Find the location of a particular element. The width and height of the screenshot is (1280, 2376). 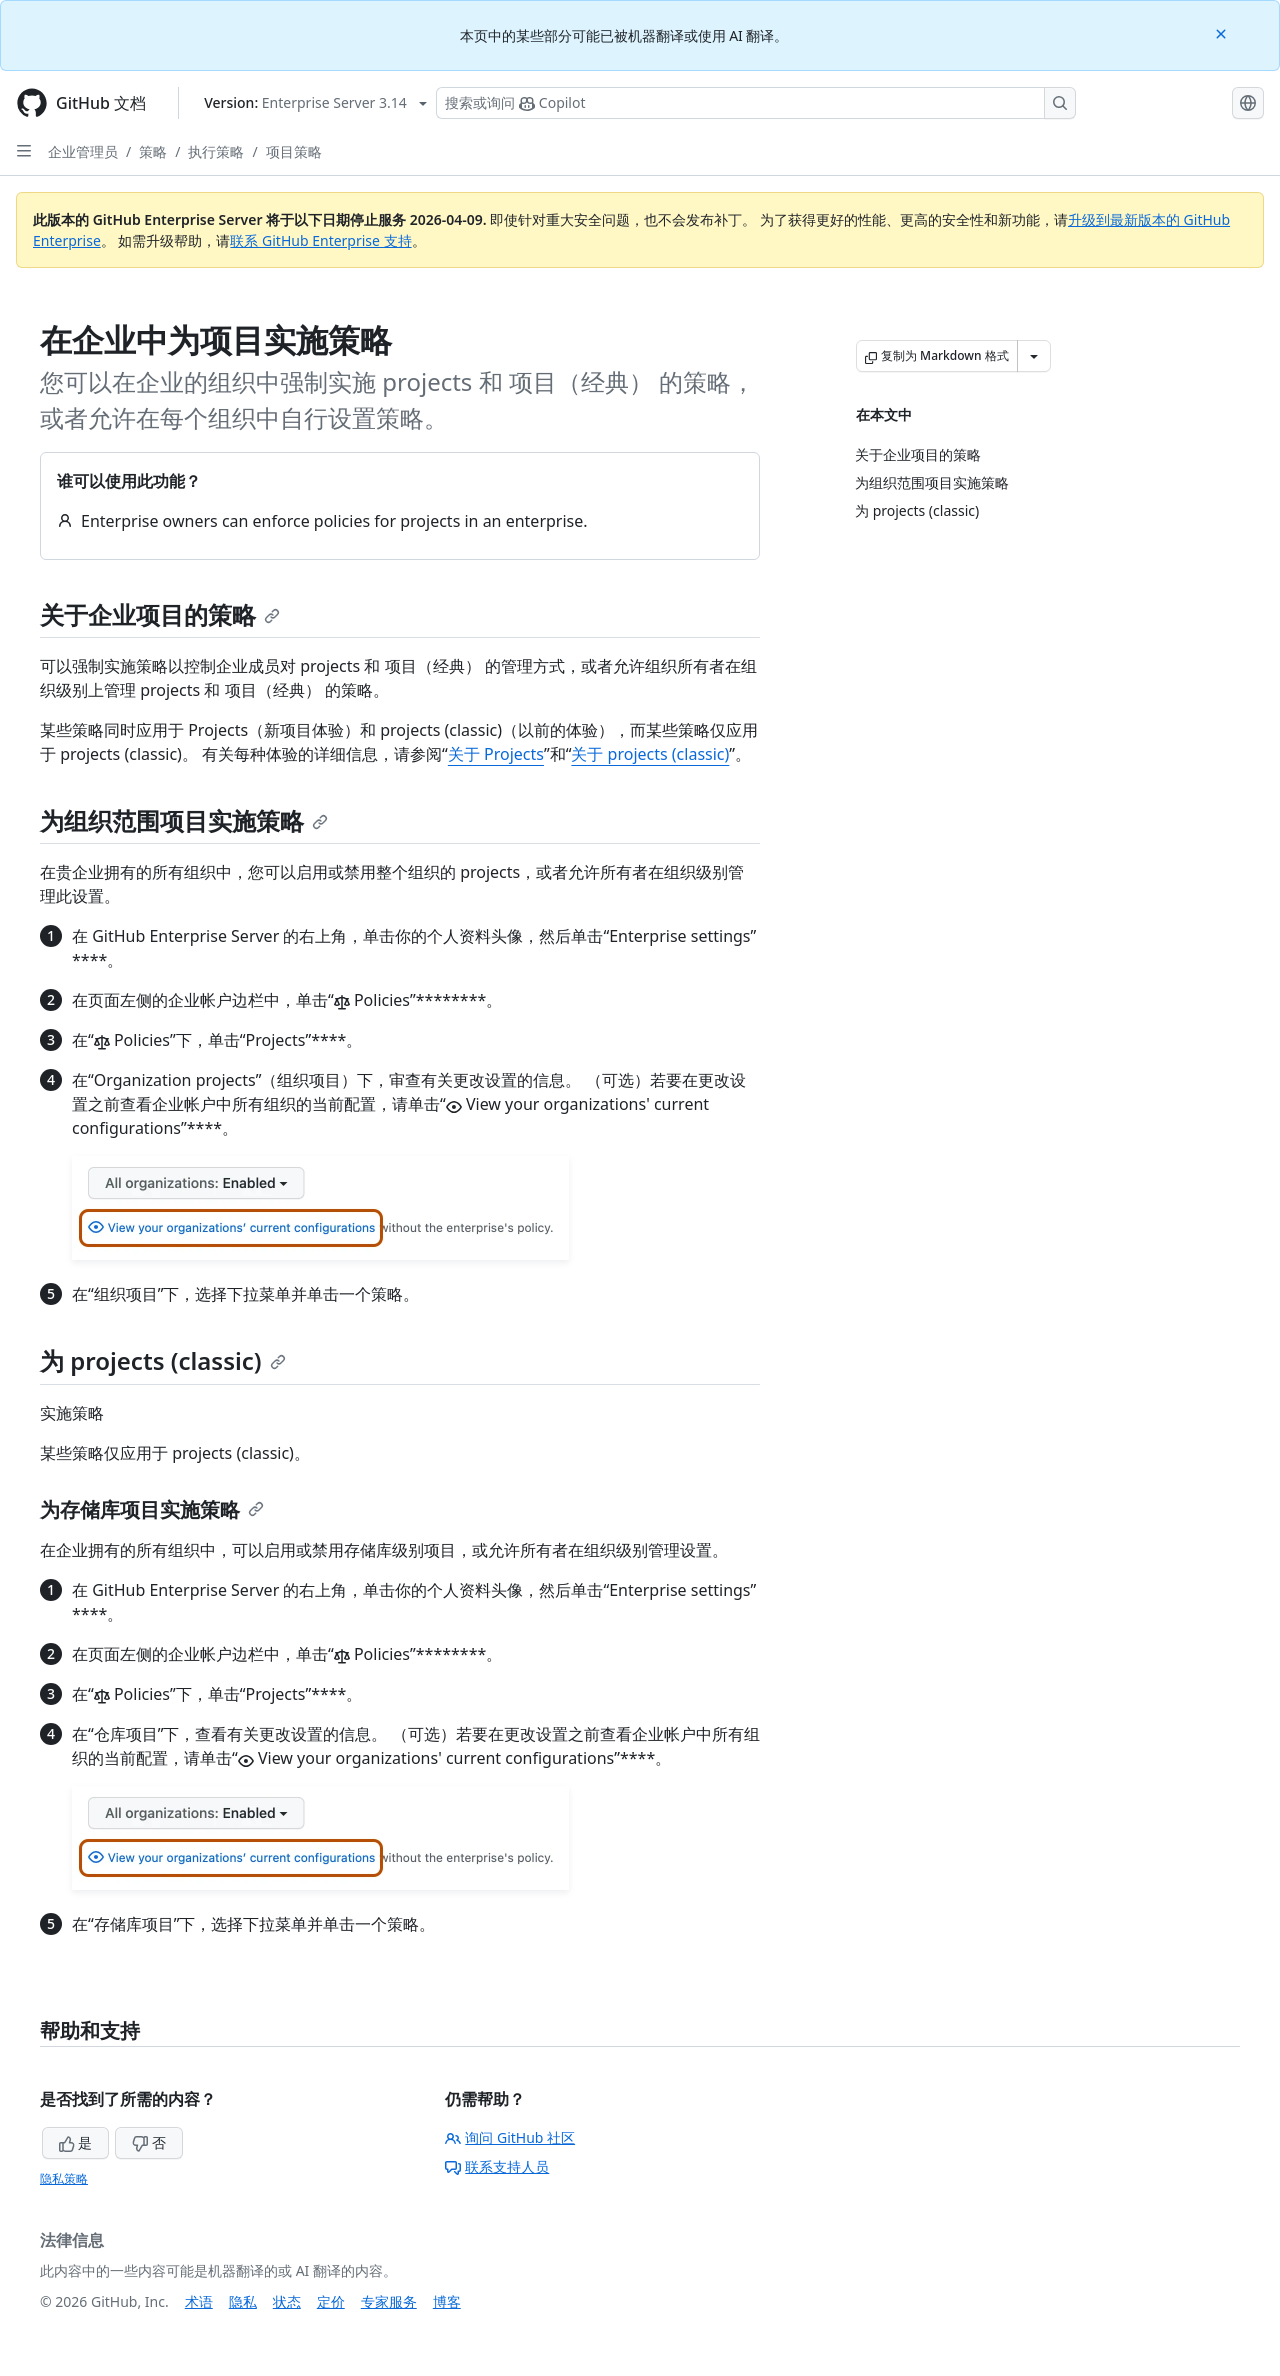

隐私 is located at coordinates (243, 2301).